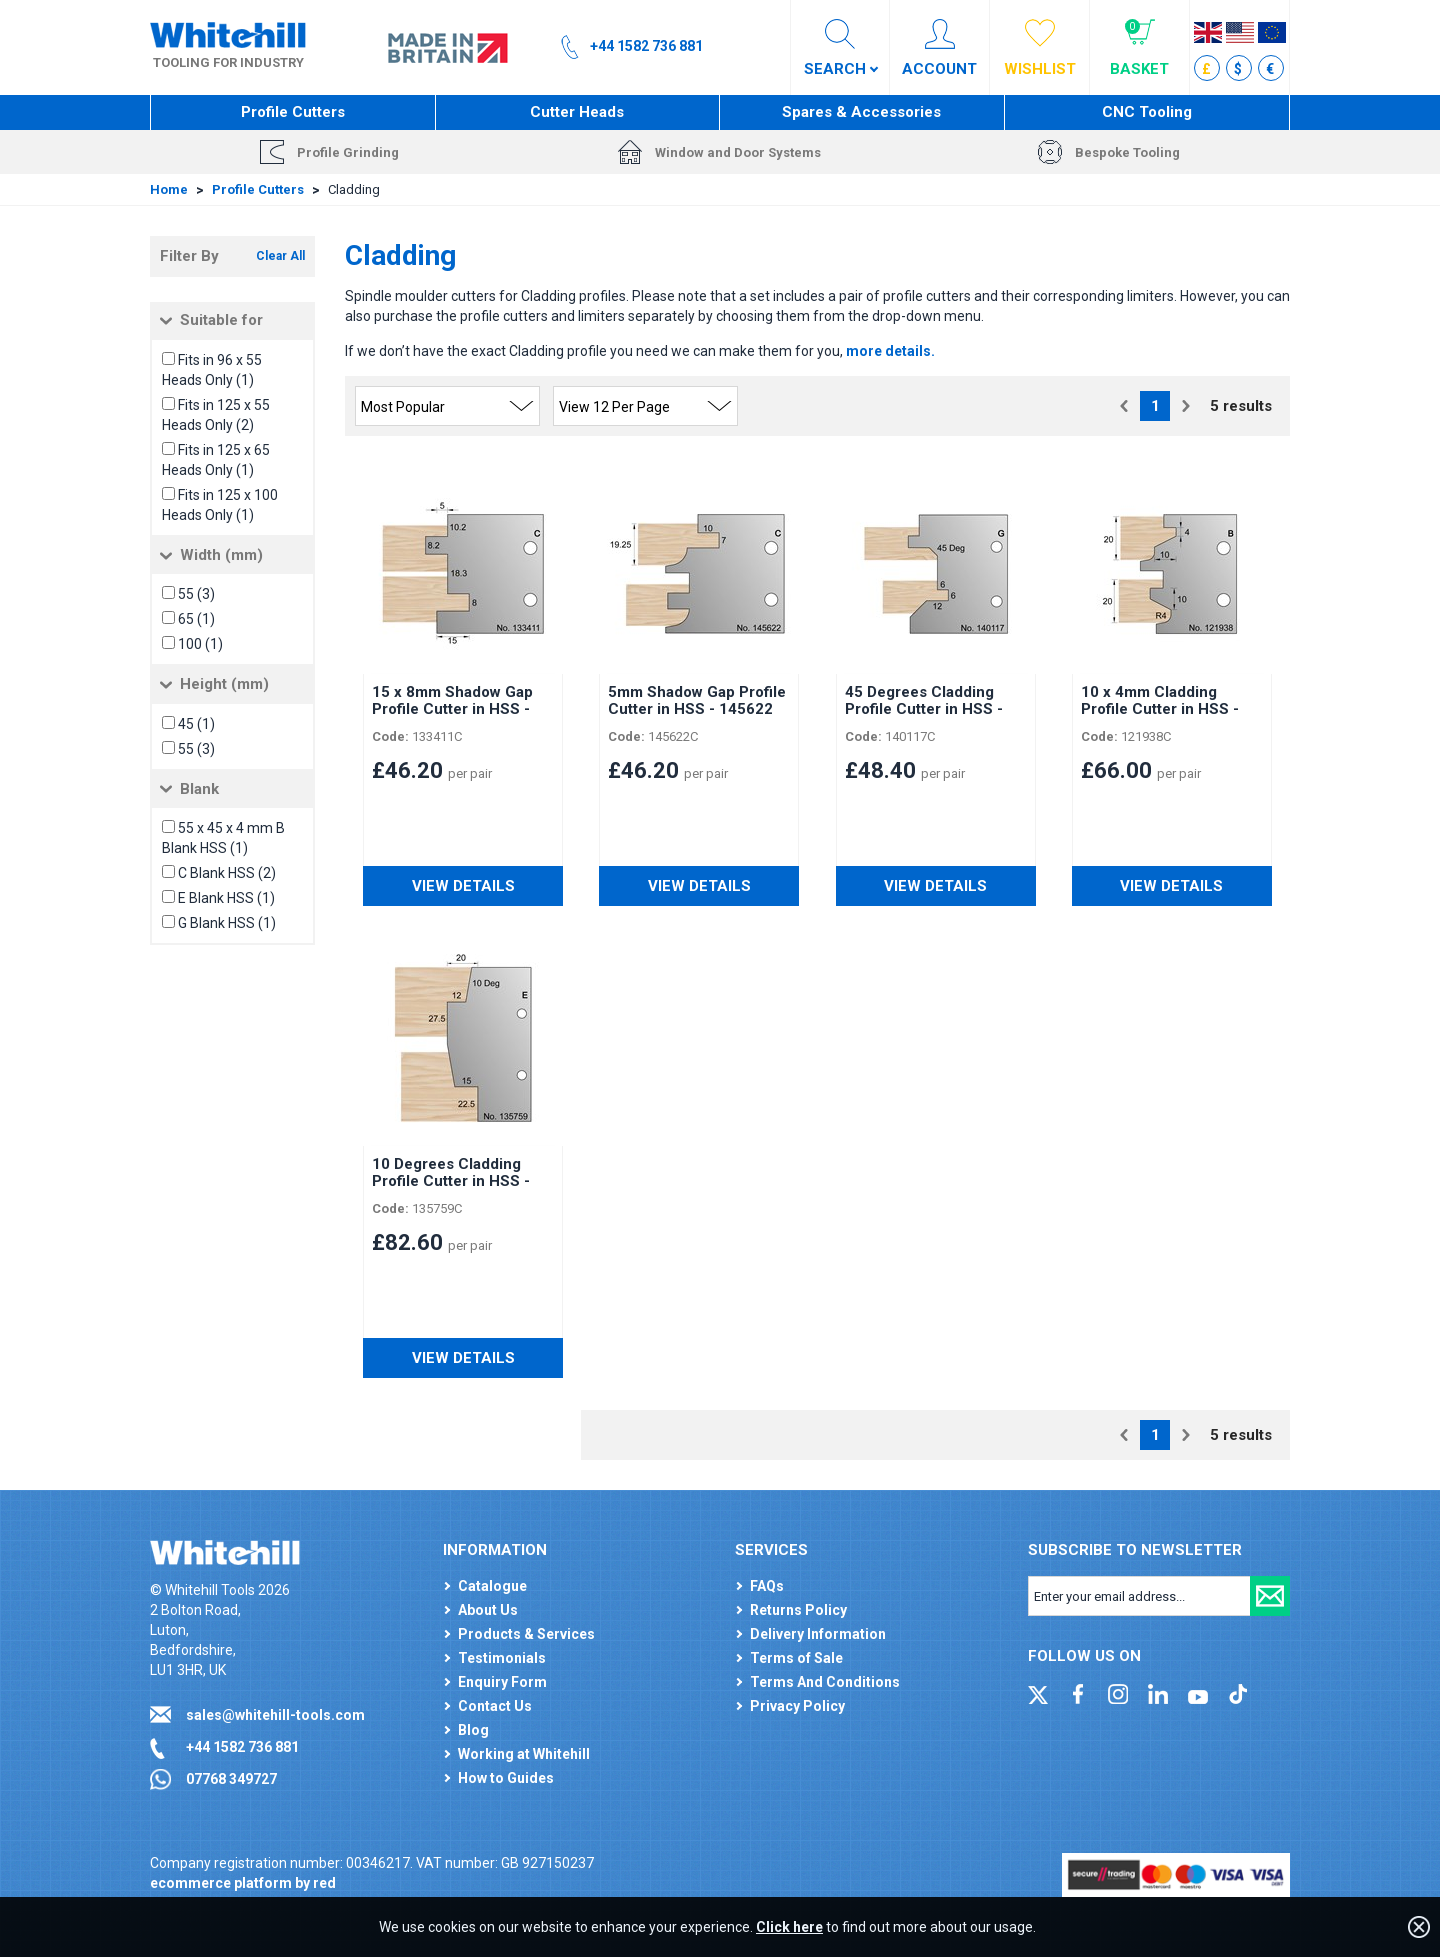 This screenshot has width=1440, height=1957. What do you see at coordinates (226, 898) in the screenshot?
I see `E Blank HSS (1)` at bounding box center [226, 898].